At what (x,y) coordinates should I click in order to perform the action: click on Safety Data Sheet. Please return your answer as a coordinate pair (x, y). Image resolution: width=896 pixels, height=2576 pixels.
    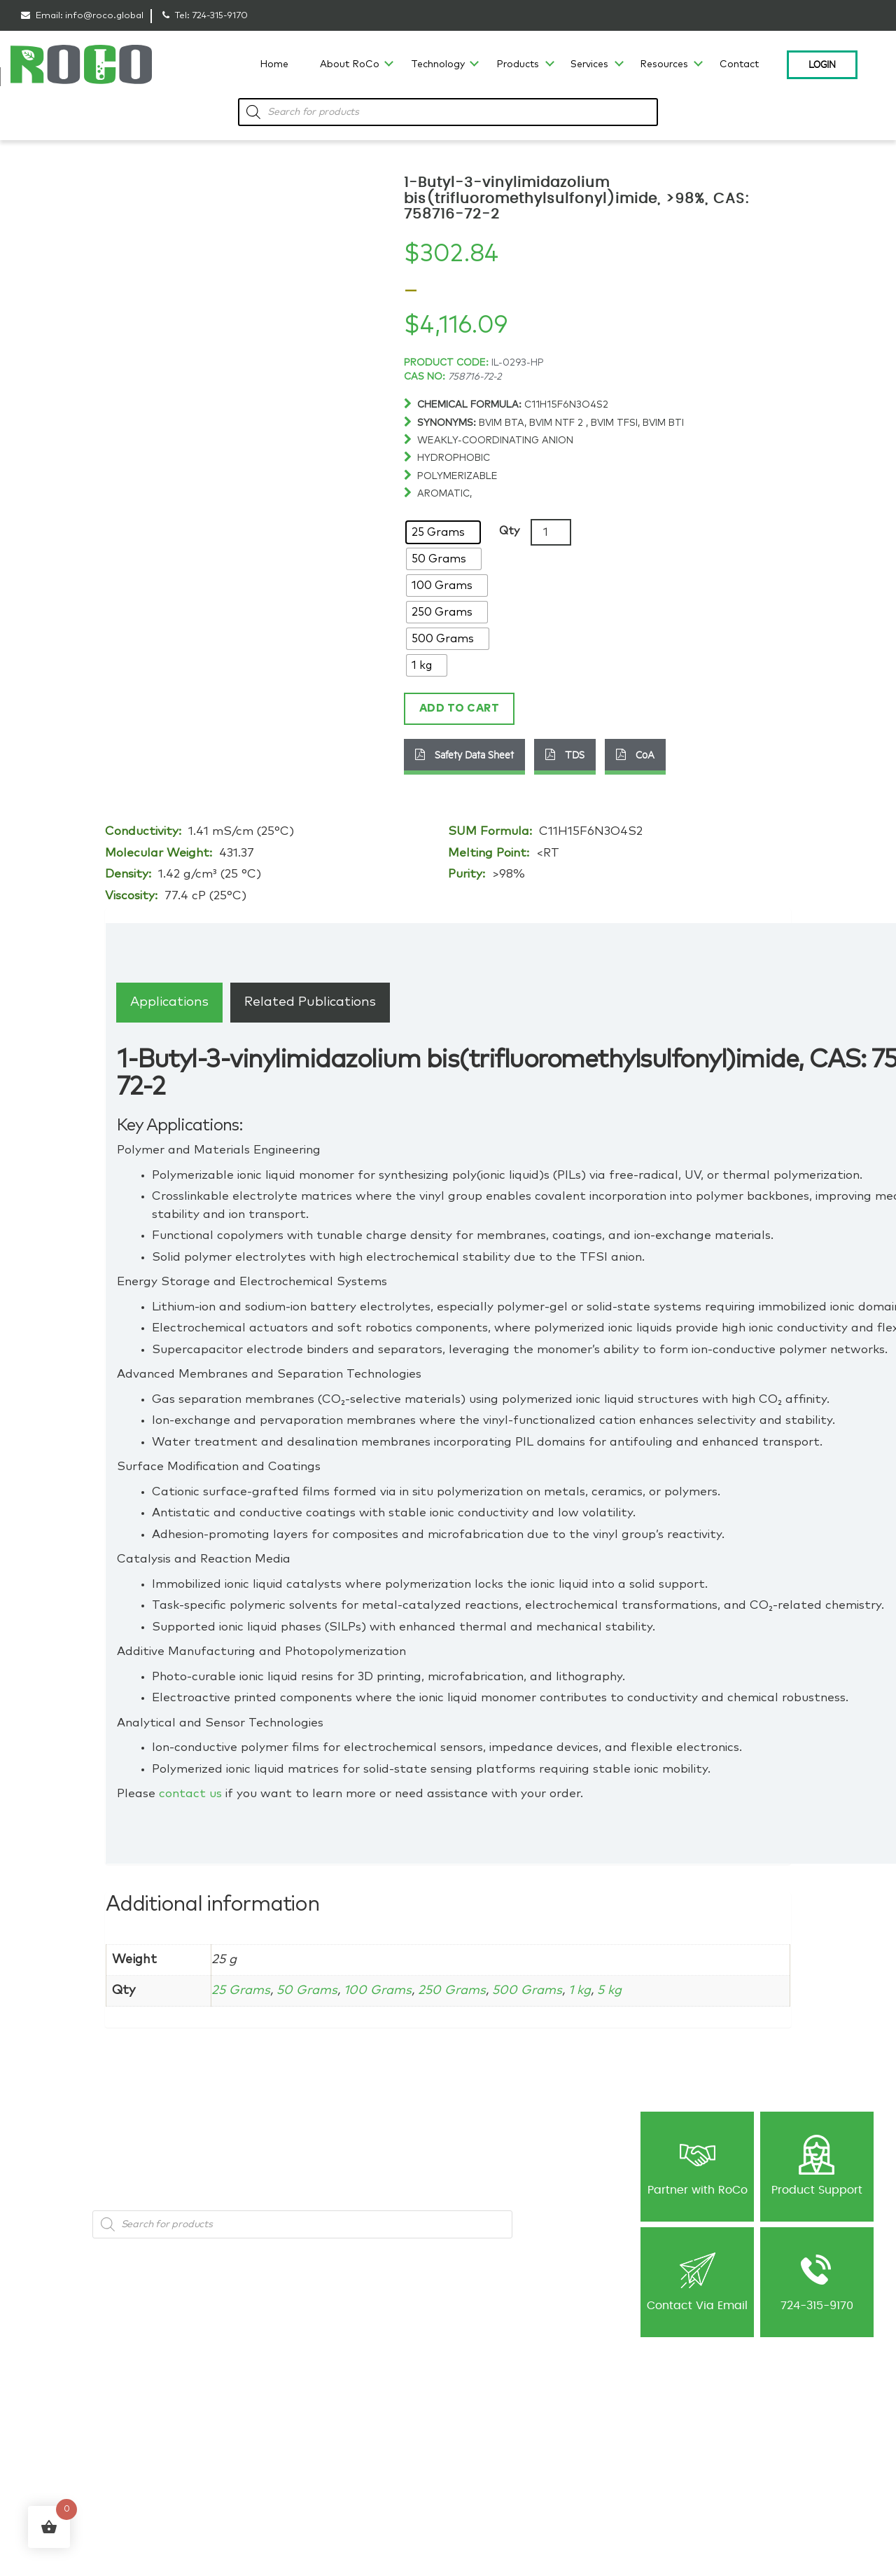
    Looking at the image, I should click on (464, 754).